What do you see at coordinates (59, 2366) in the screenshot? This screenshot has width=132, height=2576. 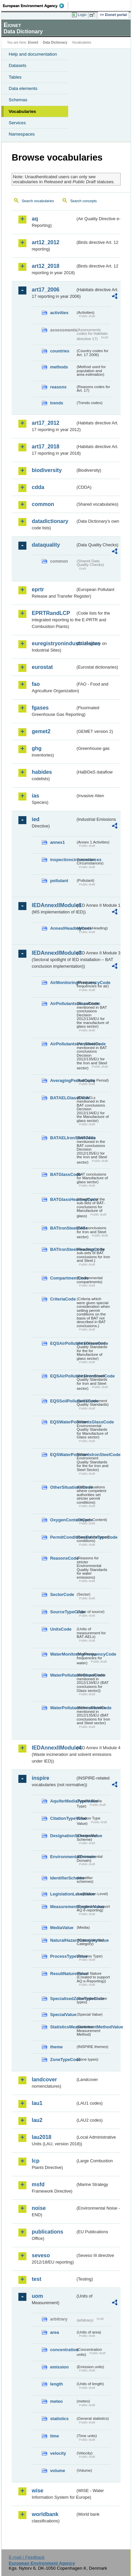 I see `emission` at bounding box center [59, 2366].